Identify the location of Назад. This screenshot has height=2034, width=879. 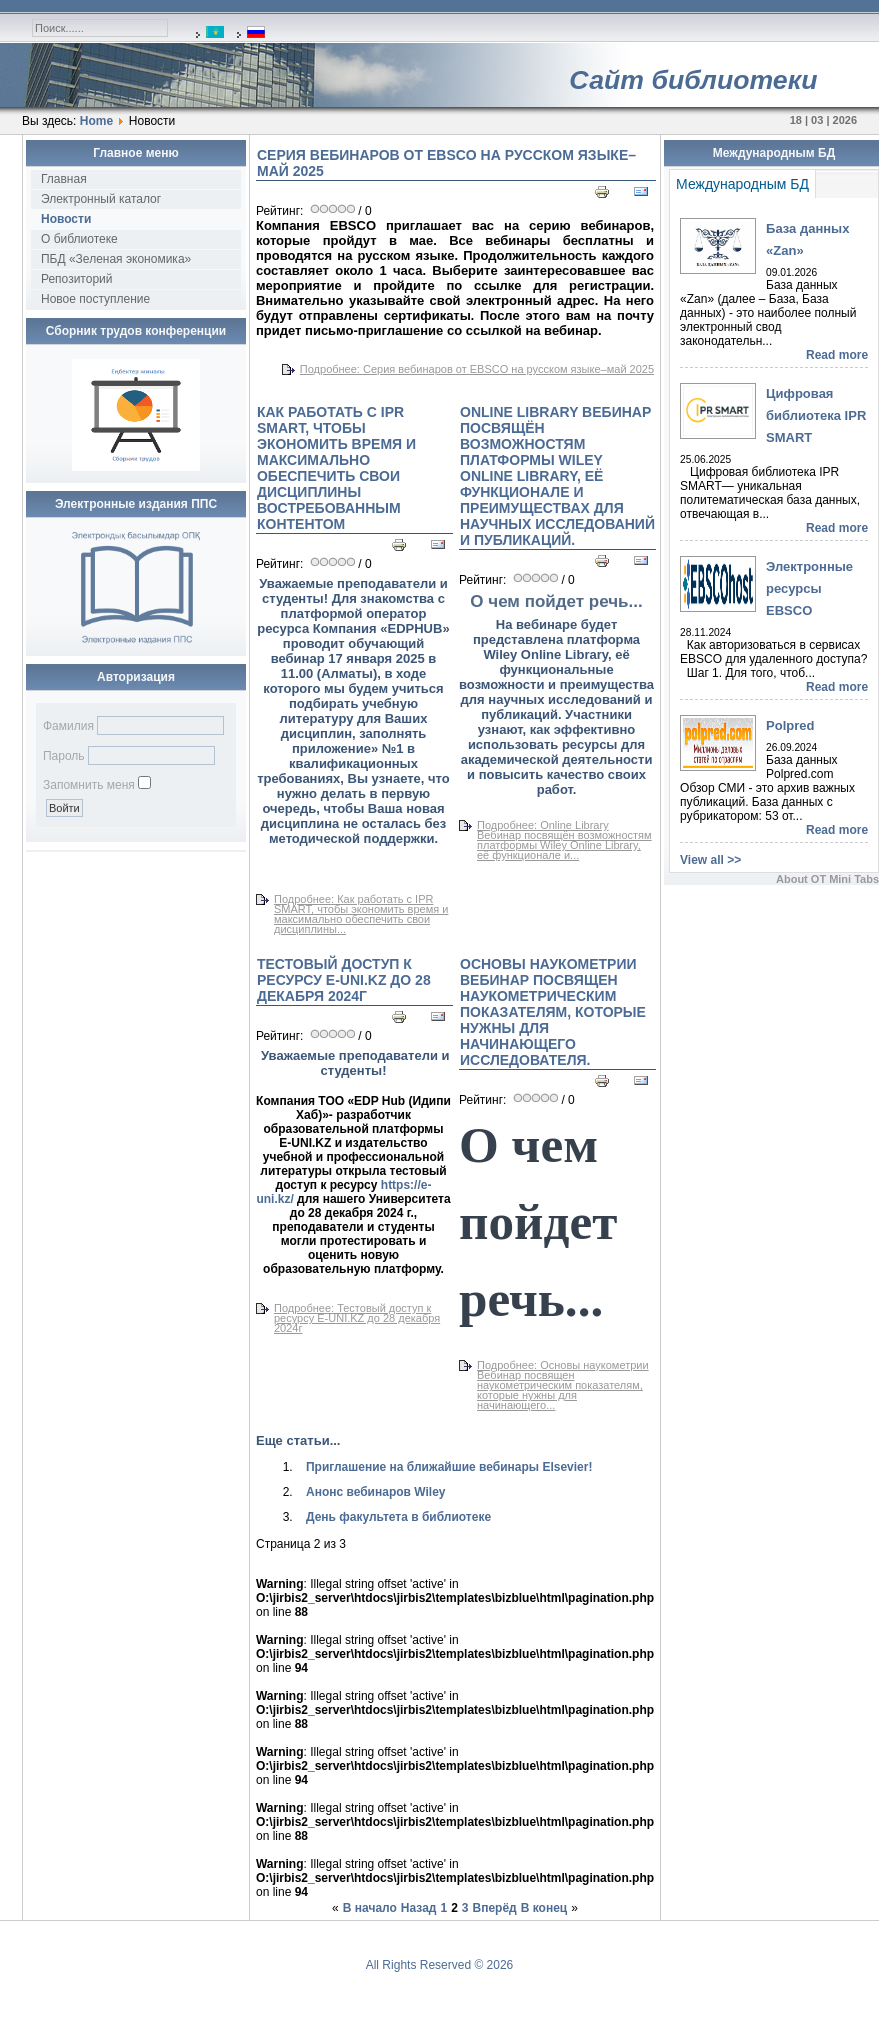
(419, 1908).